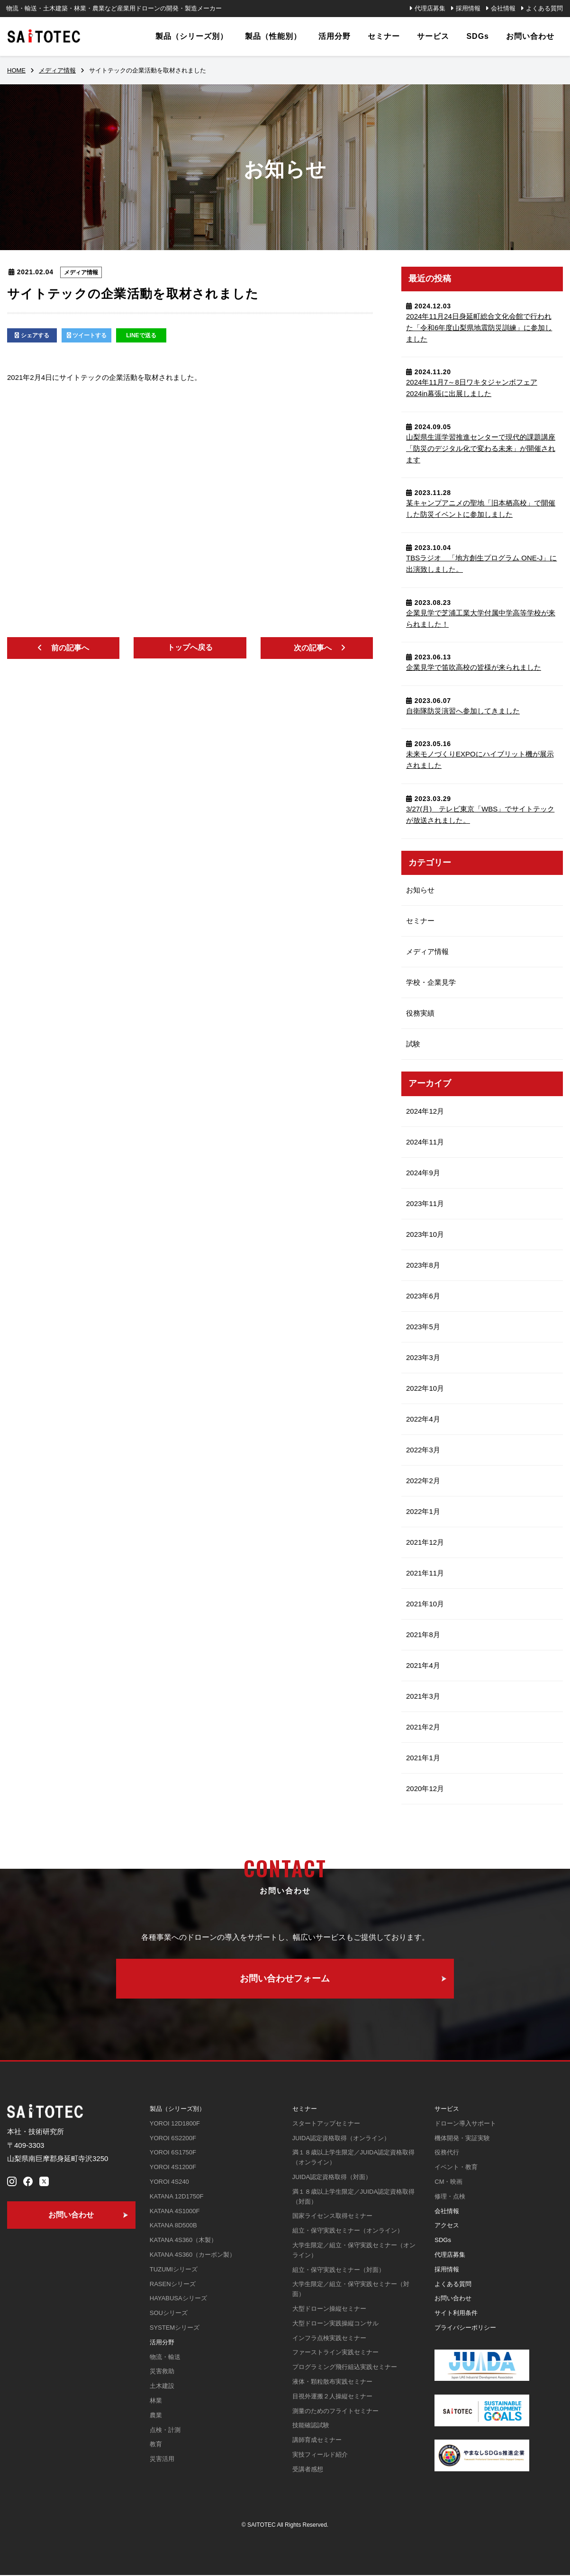 This screenshot has height=2576, width=570. I want to click on YOROI 12D1800F, so click(175, 2124).